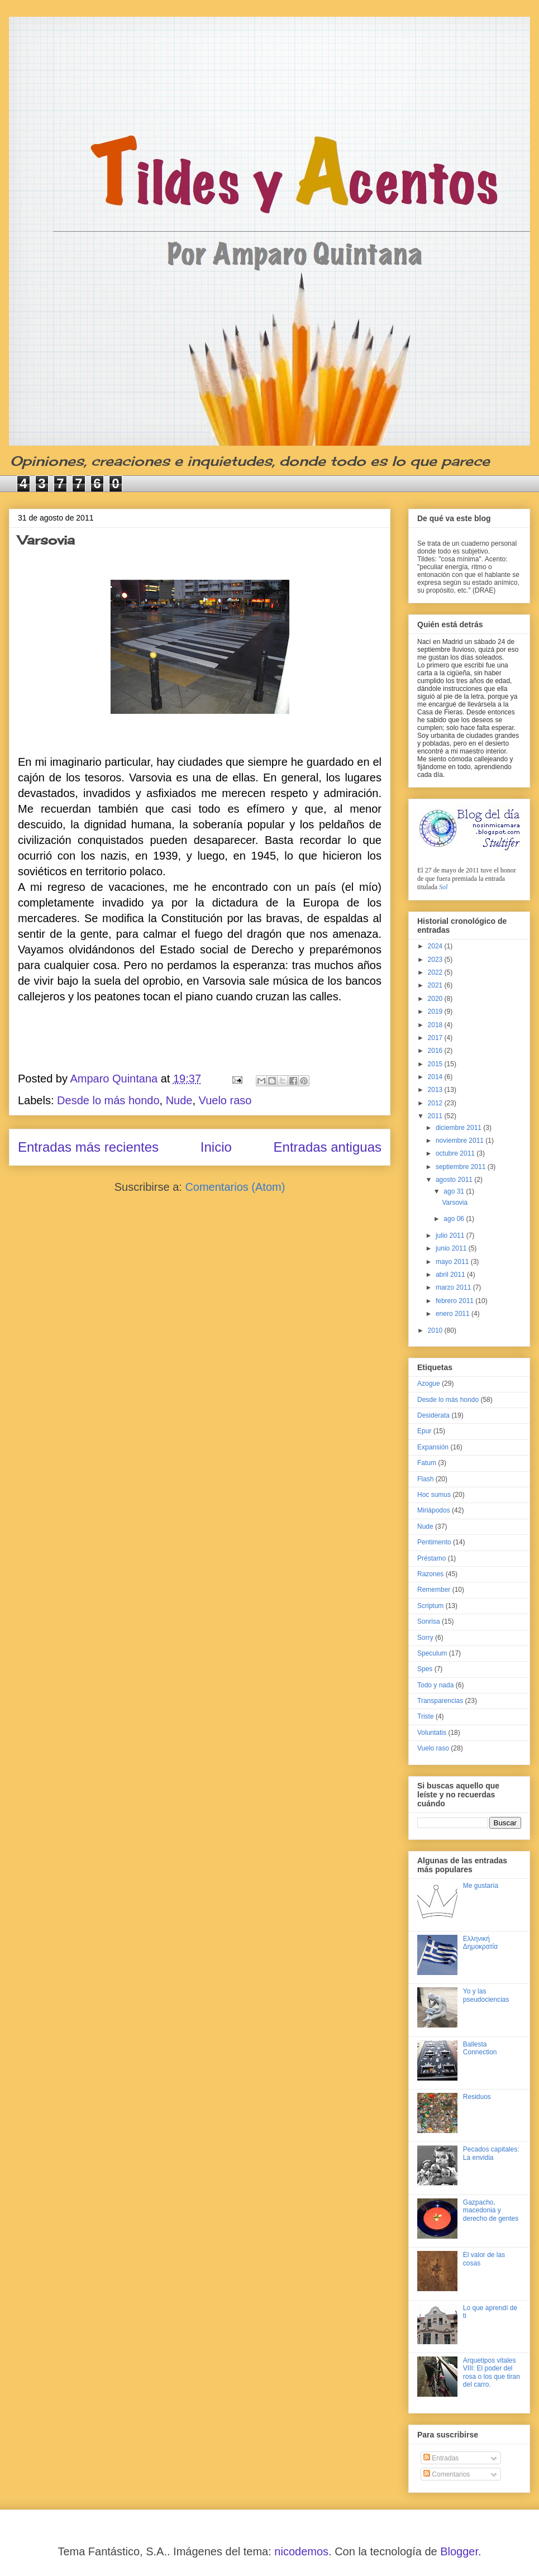  I want to click on Comentarios (Atom), so click(235, 1187).